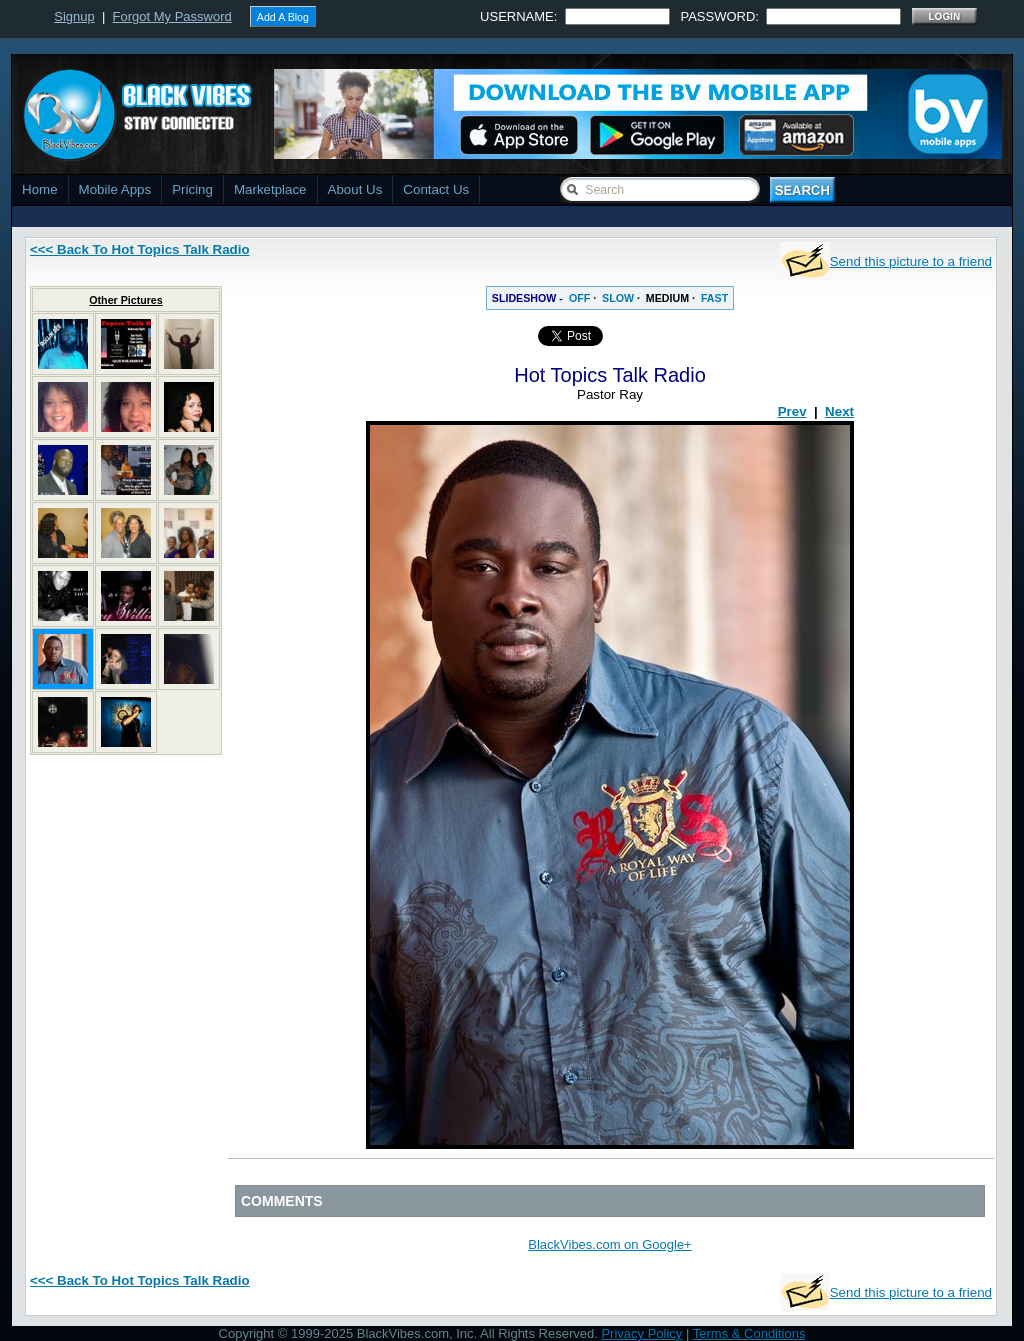  Describe the element at coordinates (436, 189) in the screenshot. I see `Contact Us` at that location.